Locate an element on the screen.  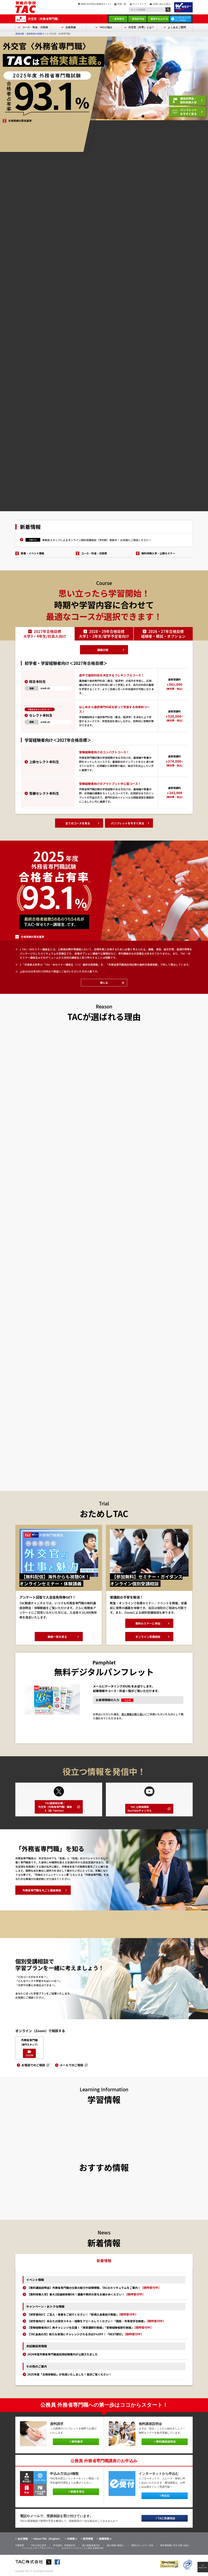
ソーシャルメディアガイドライン is located at coordinates (38, 2551).